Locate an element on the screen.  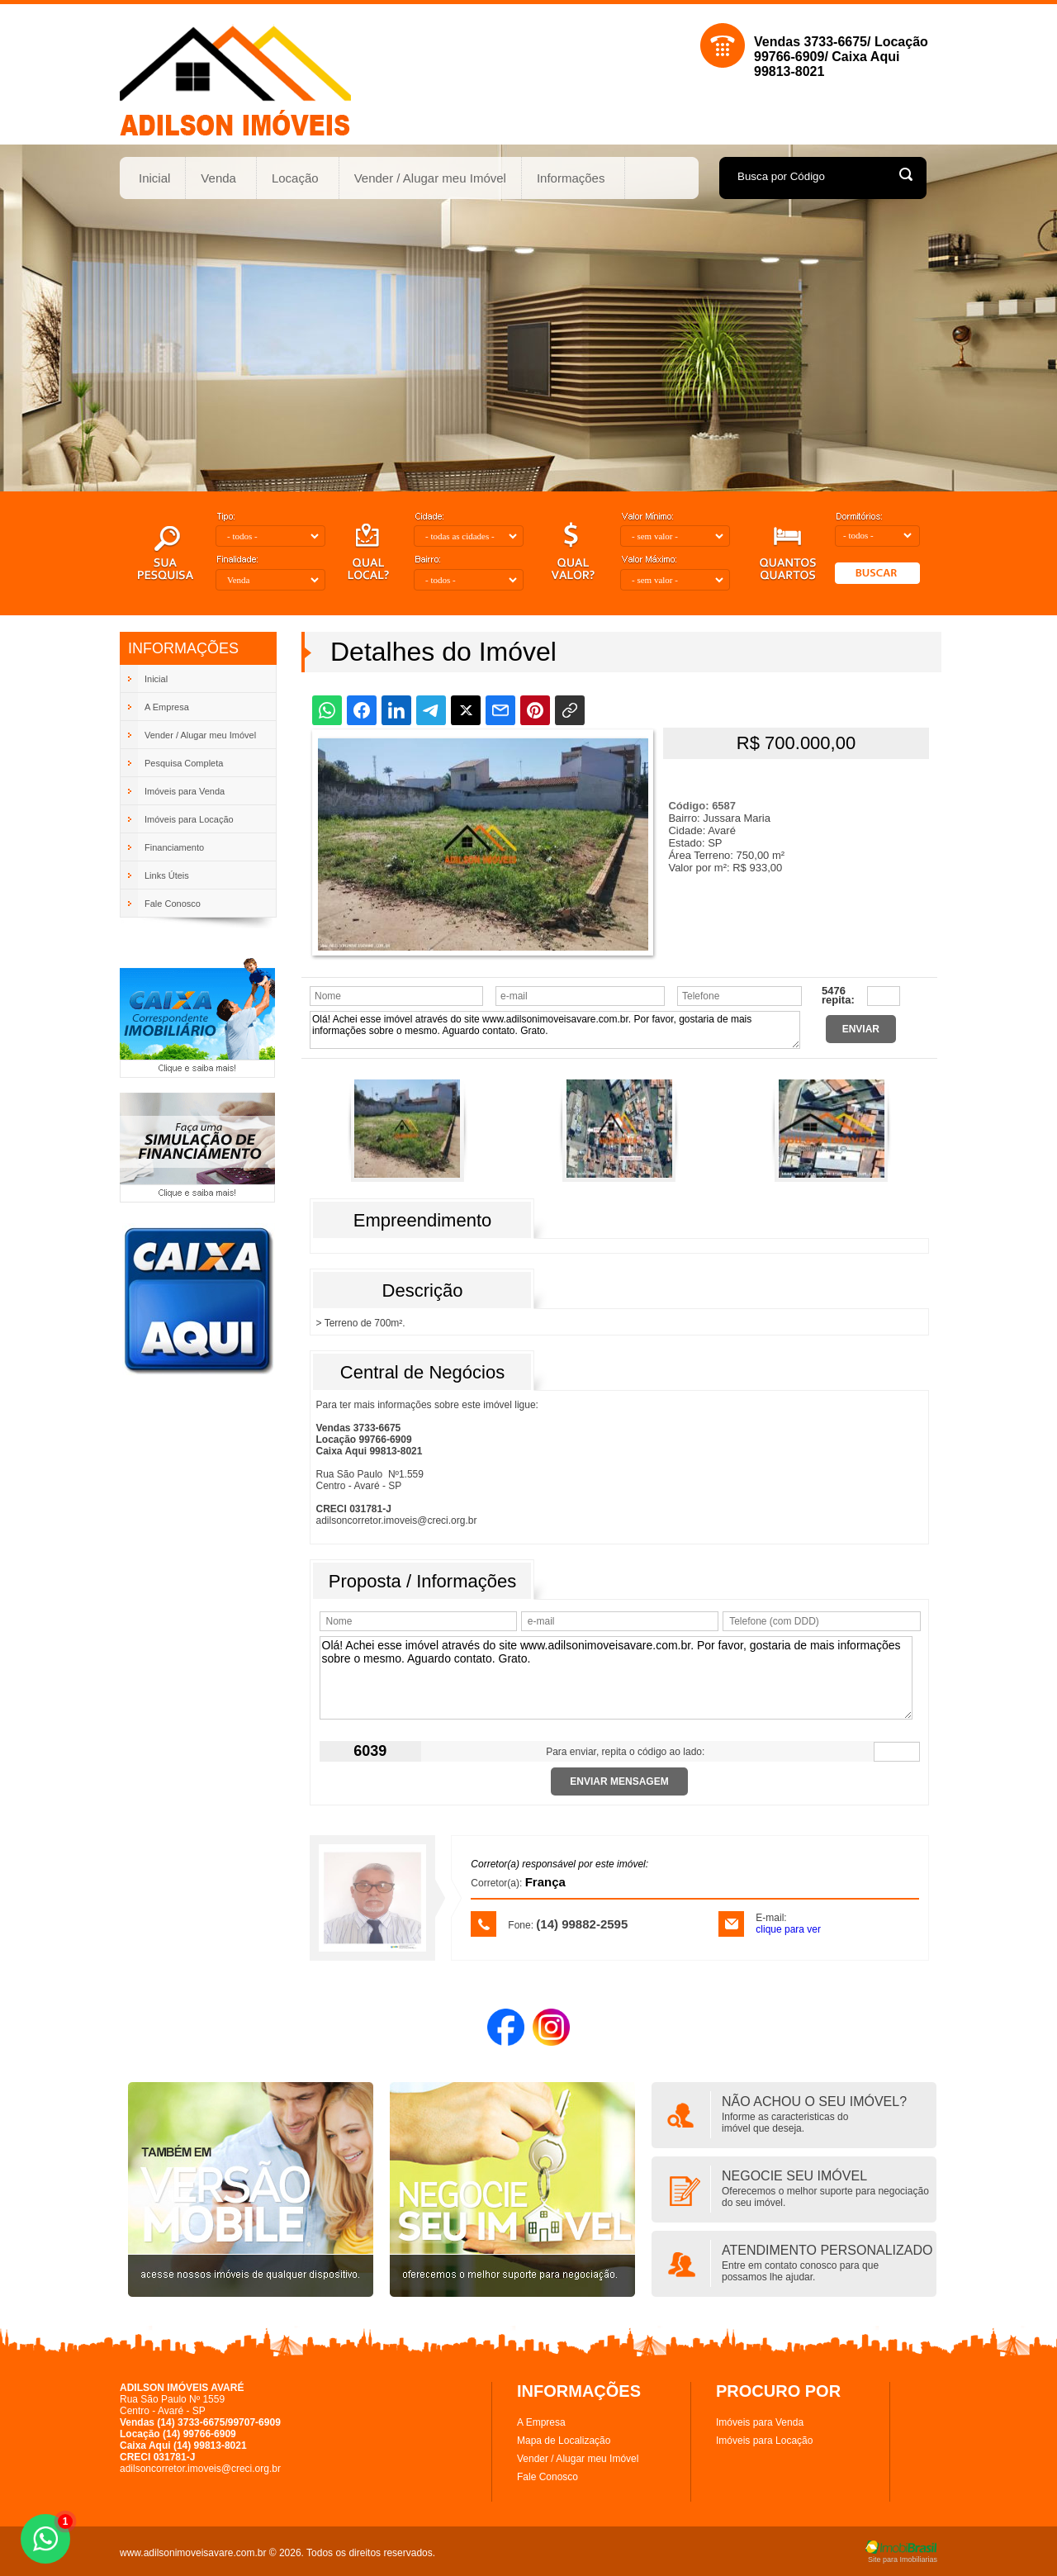
Inicial is located at coordinates (154, 178).